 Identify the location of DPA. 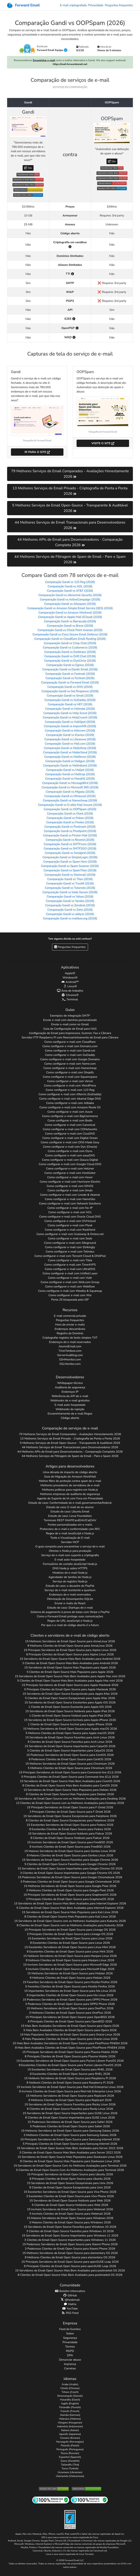
(70, 2355).